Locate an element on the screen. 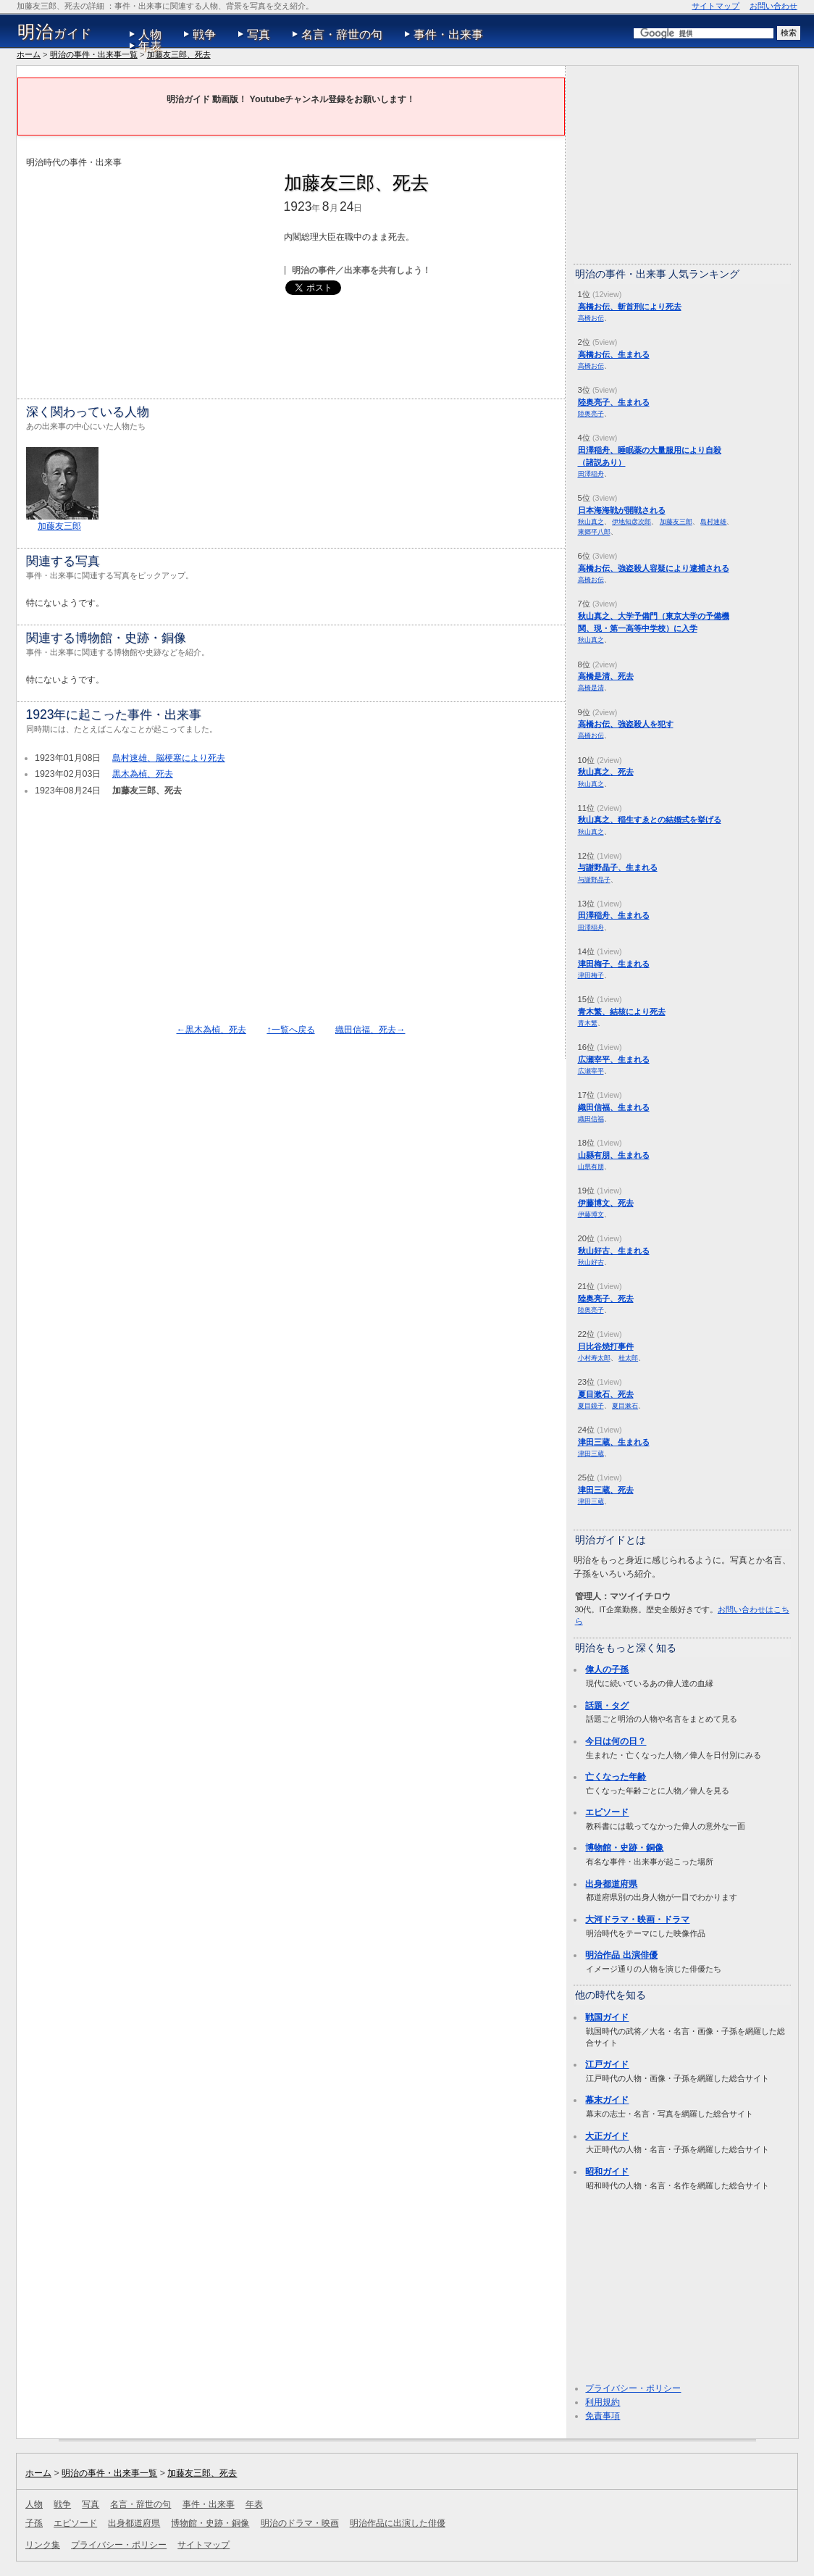 Image resolution: width=814 pixels, height=2576 pixels. 桂太郎 is located at coordinates (628, 1358).